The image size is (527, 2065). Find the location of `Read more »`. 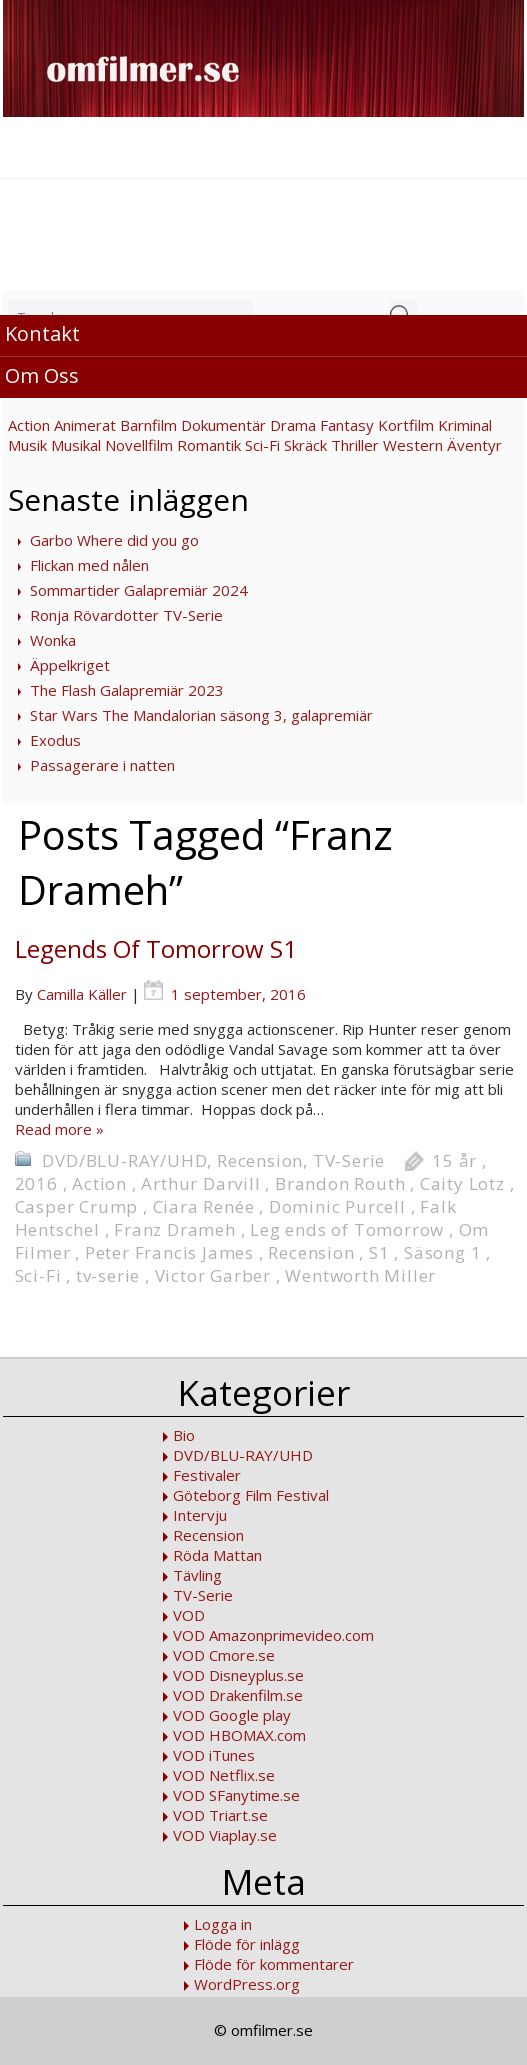

Read more » is located at coordinates (59, 1129).